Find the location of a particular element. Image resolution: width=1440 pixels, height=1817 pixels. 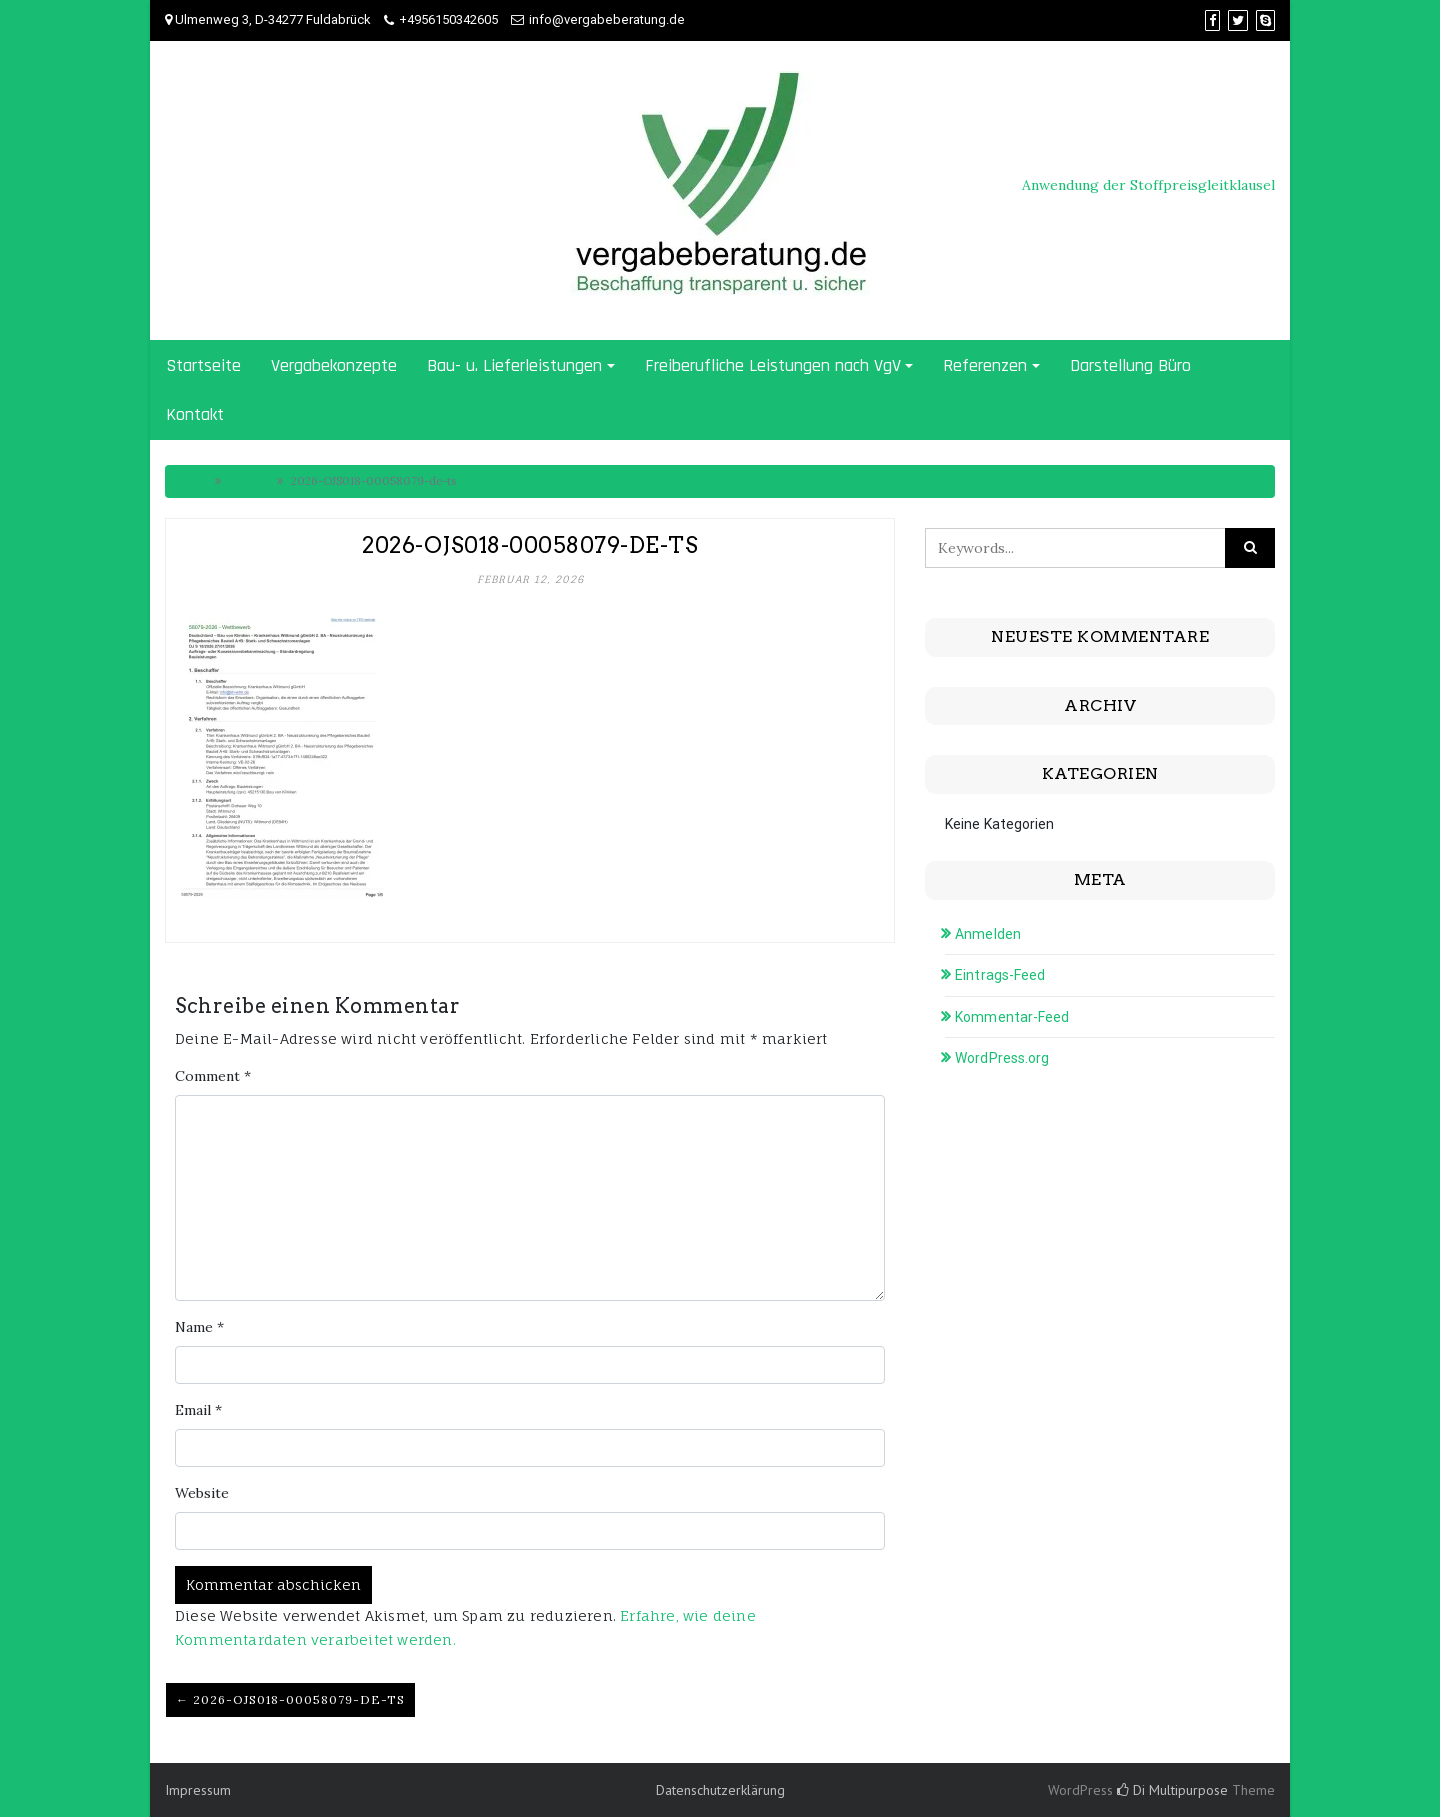

Di Multipurpose is located at coordinates (1172, 1790).